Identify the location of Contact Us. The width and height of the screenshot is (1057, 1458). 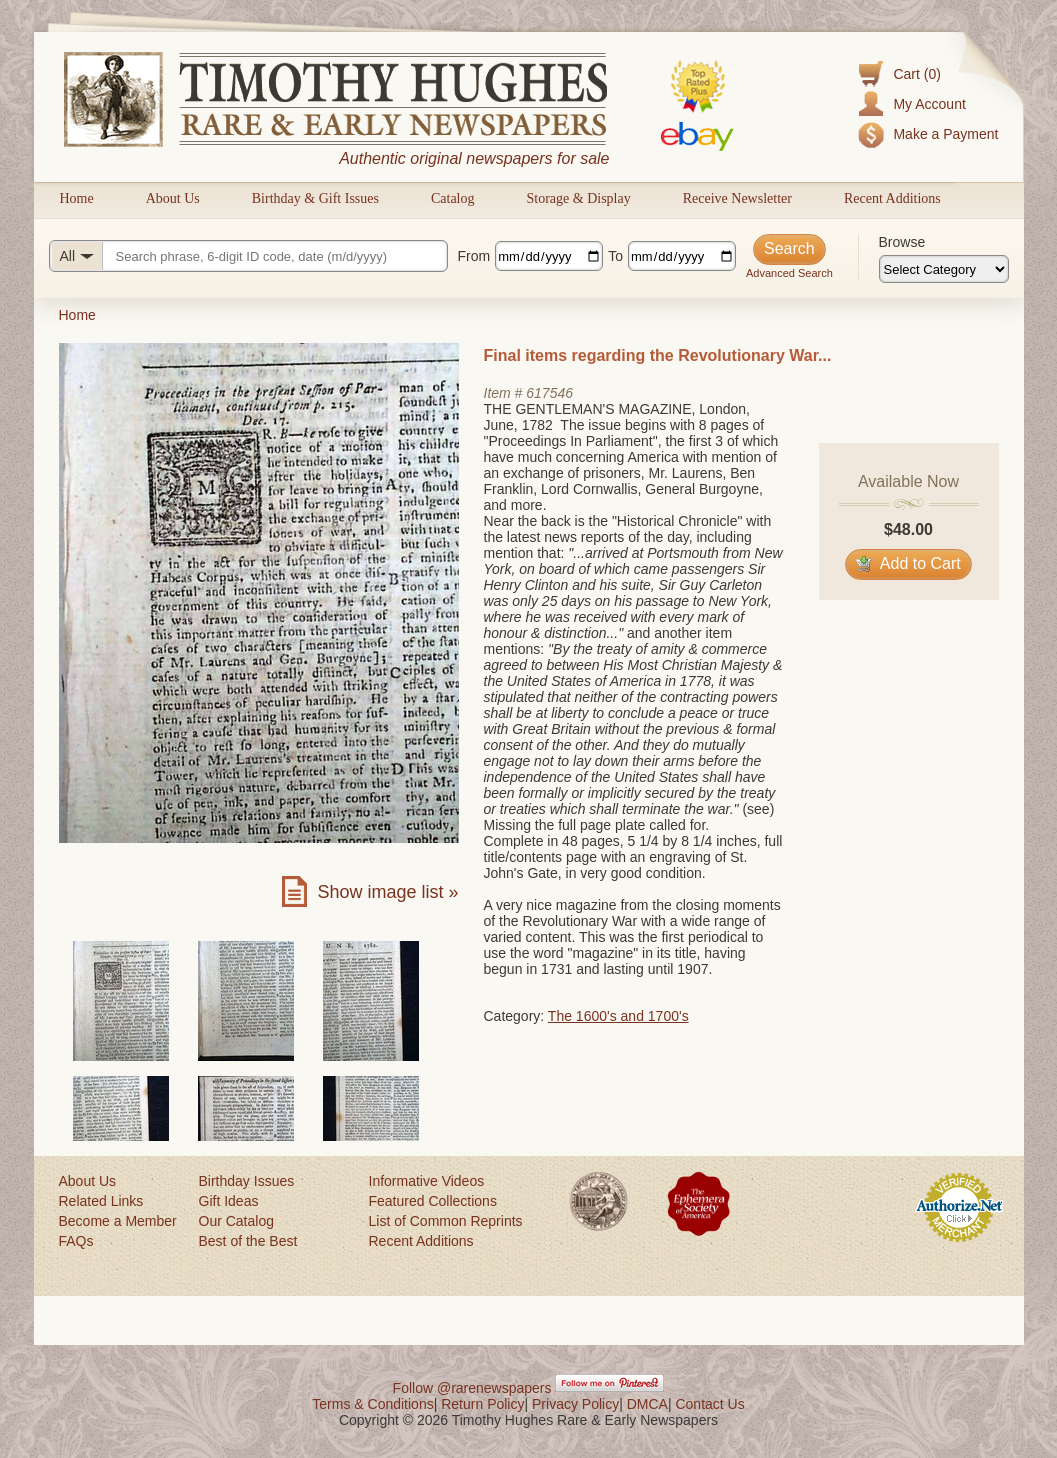
(709, 1404).